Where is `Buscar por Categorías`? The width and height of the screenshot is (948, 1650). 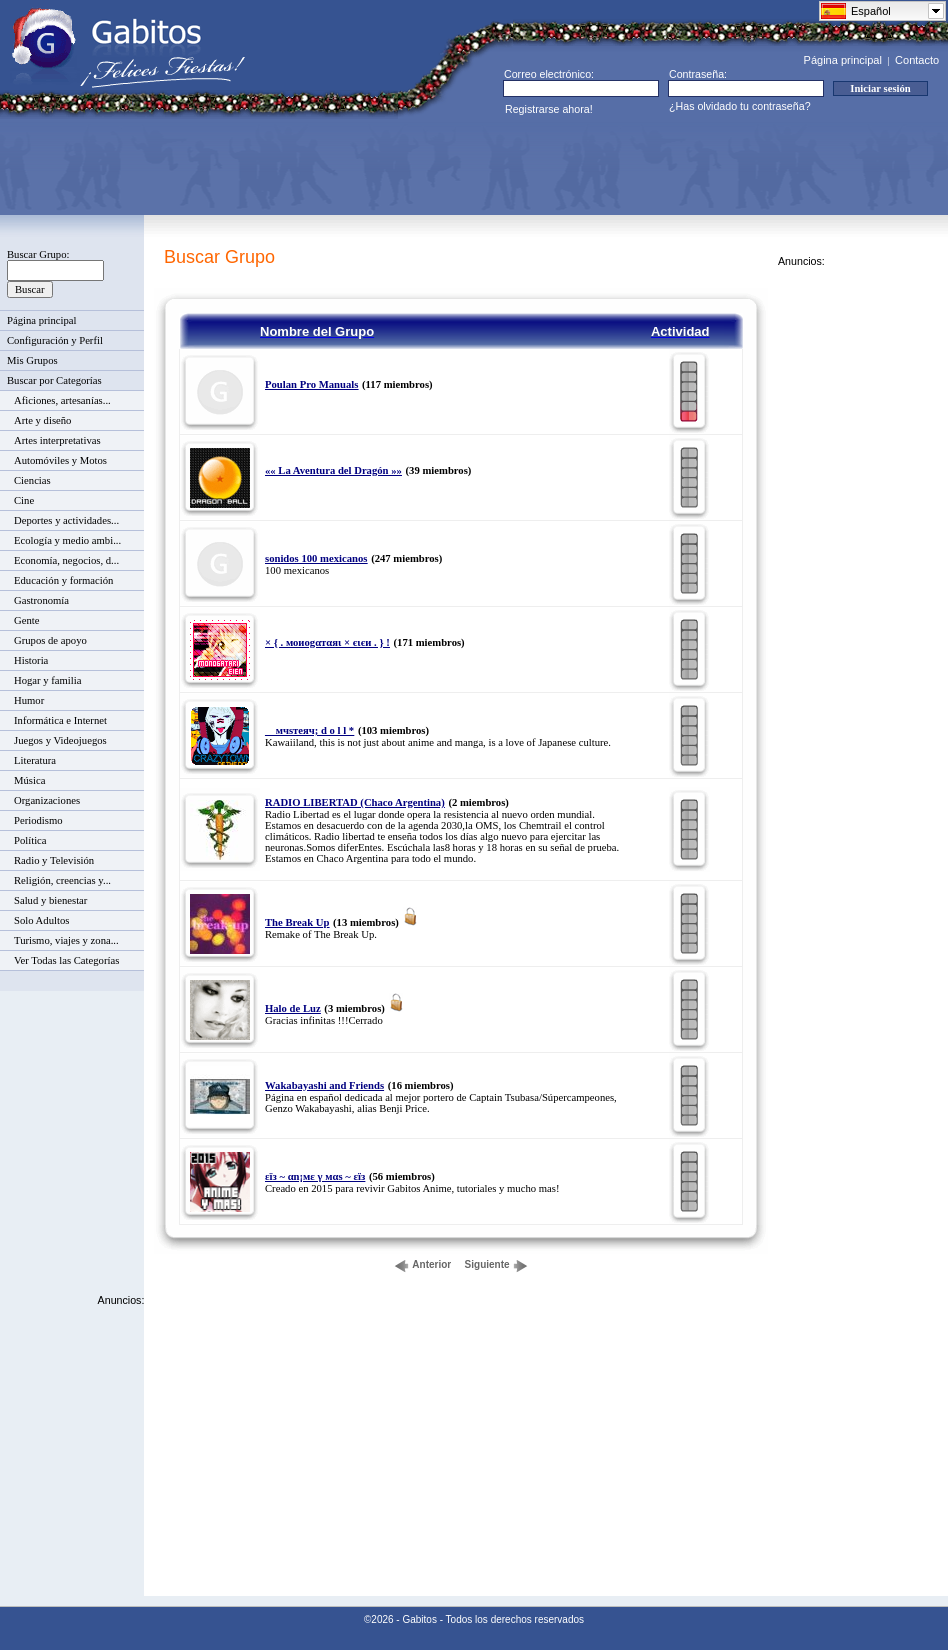 Buscar por Categorías is located at coordinates (54, 380).